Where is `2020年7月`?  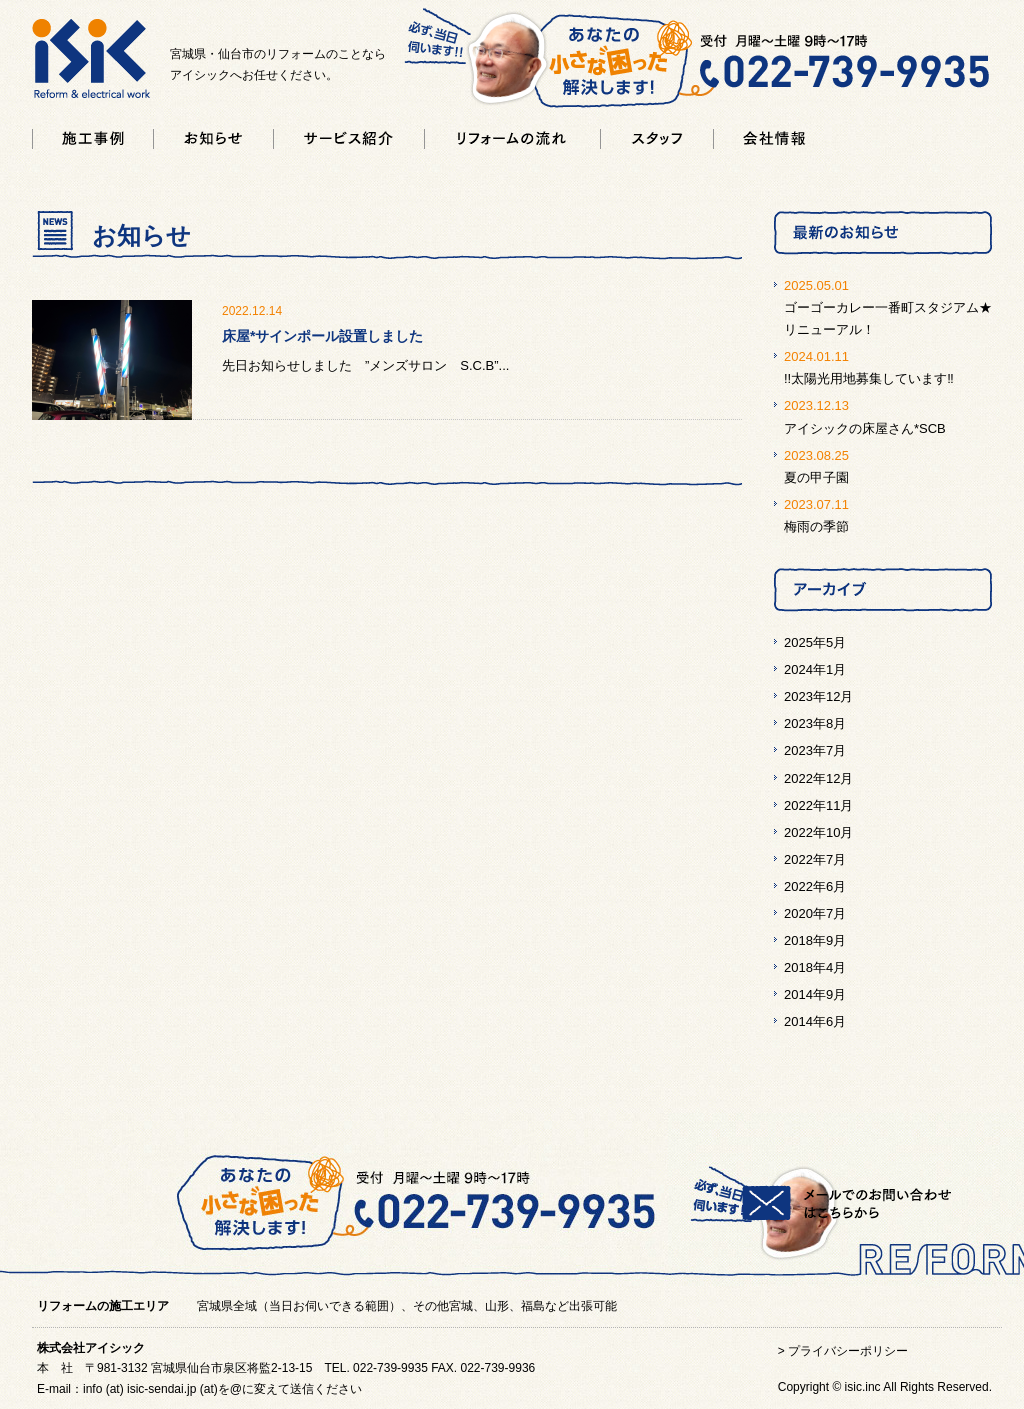
2020年7月 is located at coordinates (815, 913).